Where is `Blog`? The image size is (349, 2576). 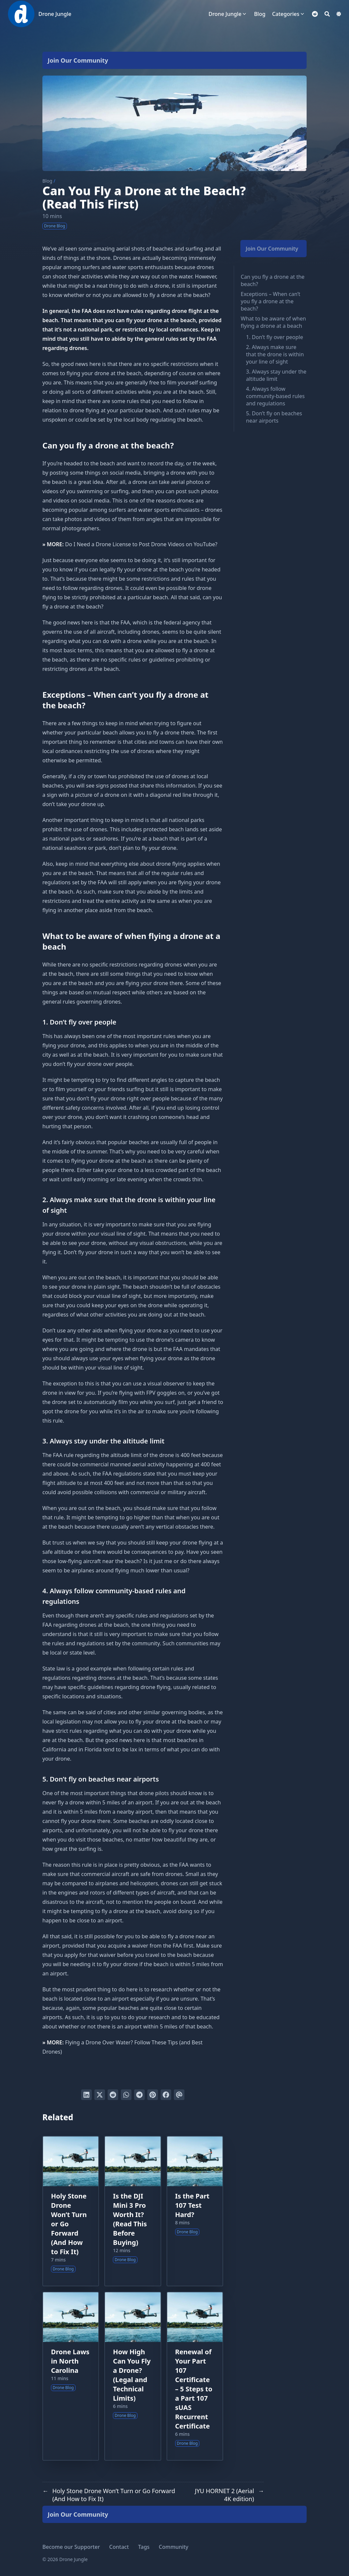
Blog is located at coordinates (47, 181).